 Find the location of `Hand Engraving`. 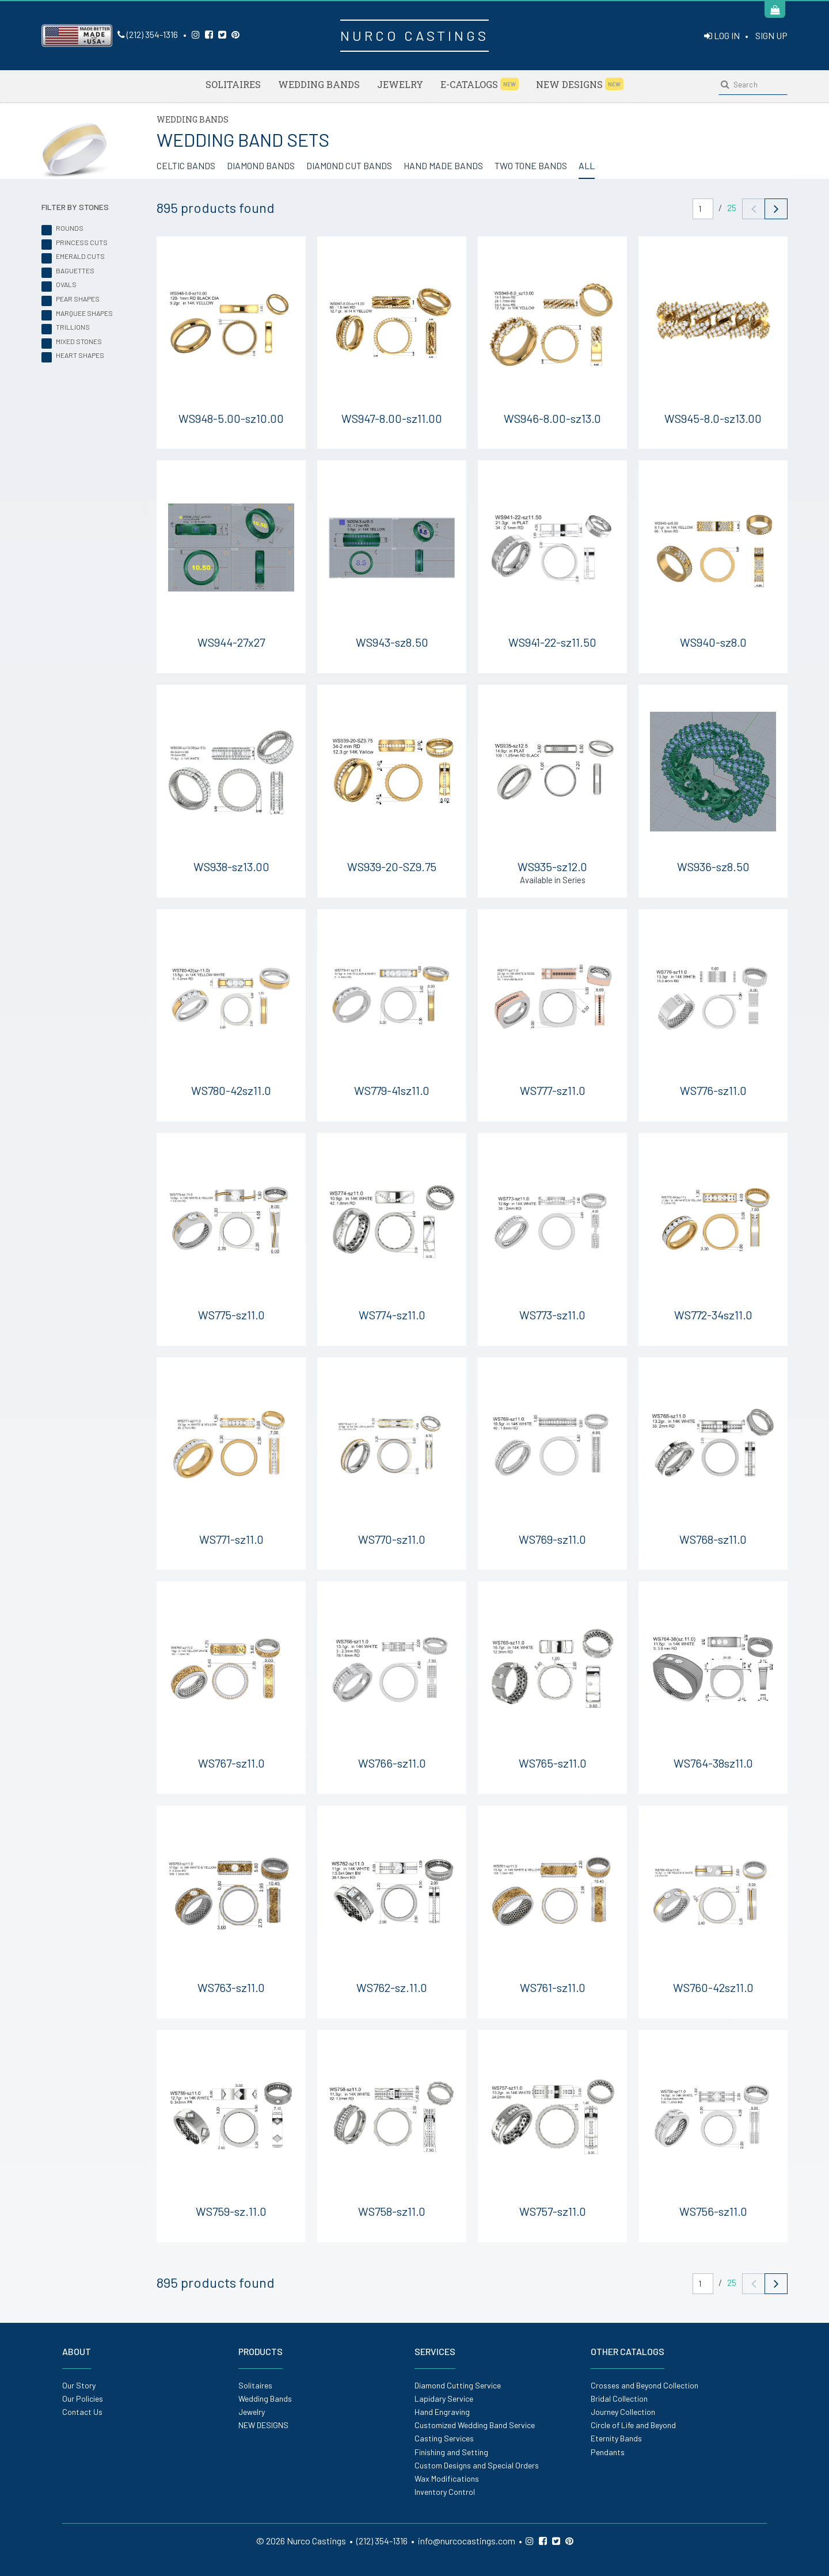

Hand Engraving is located at coordinates (442, 2412).